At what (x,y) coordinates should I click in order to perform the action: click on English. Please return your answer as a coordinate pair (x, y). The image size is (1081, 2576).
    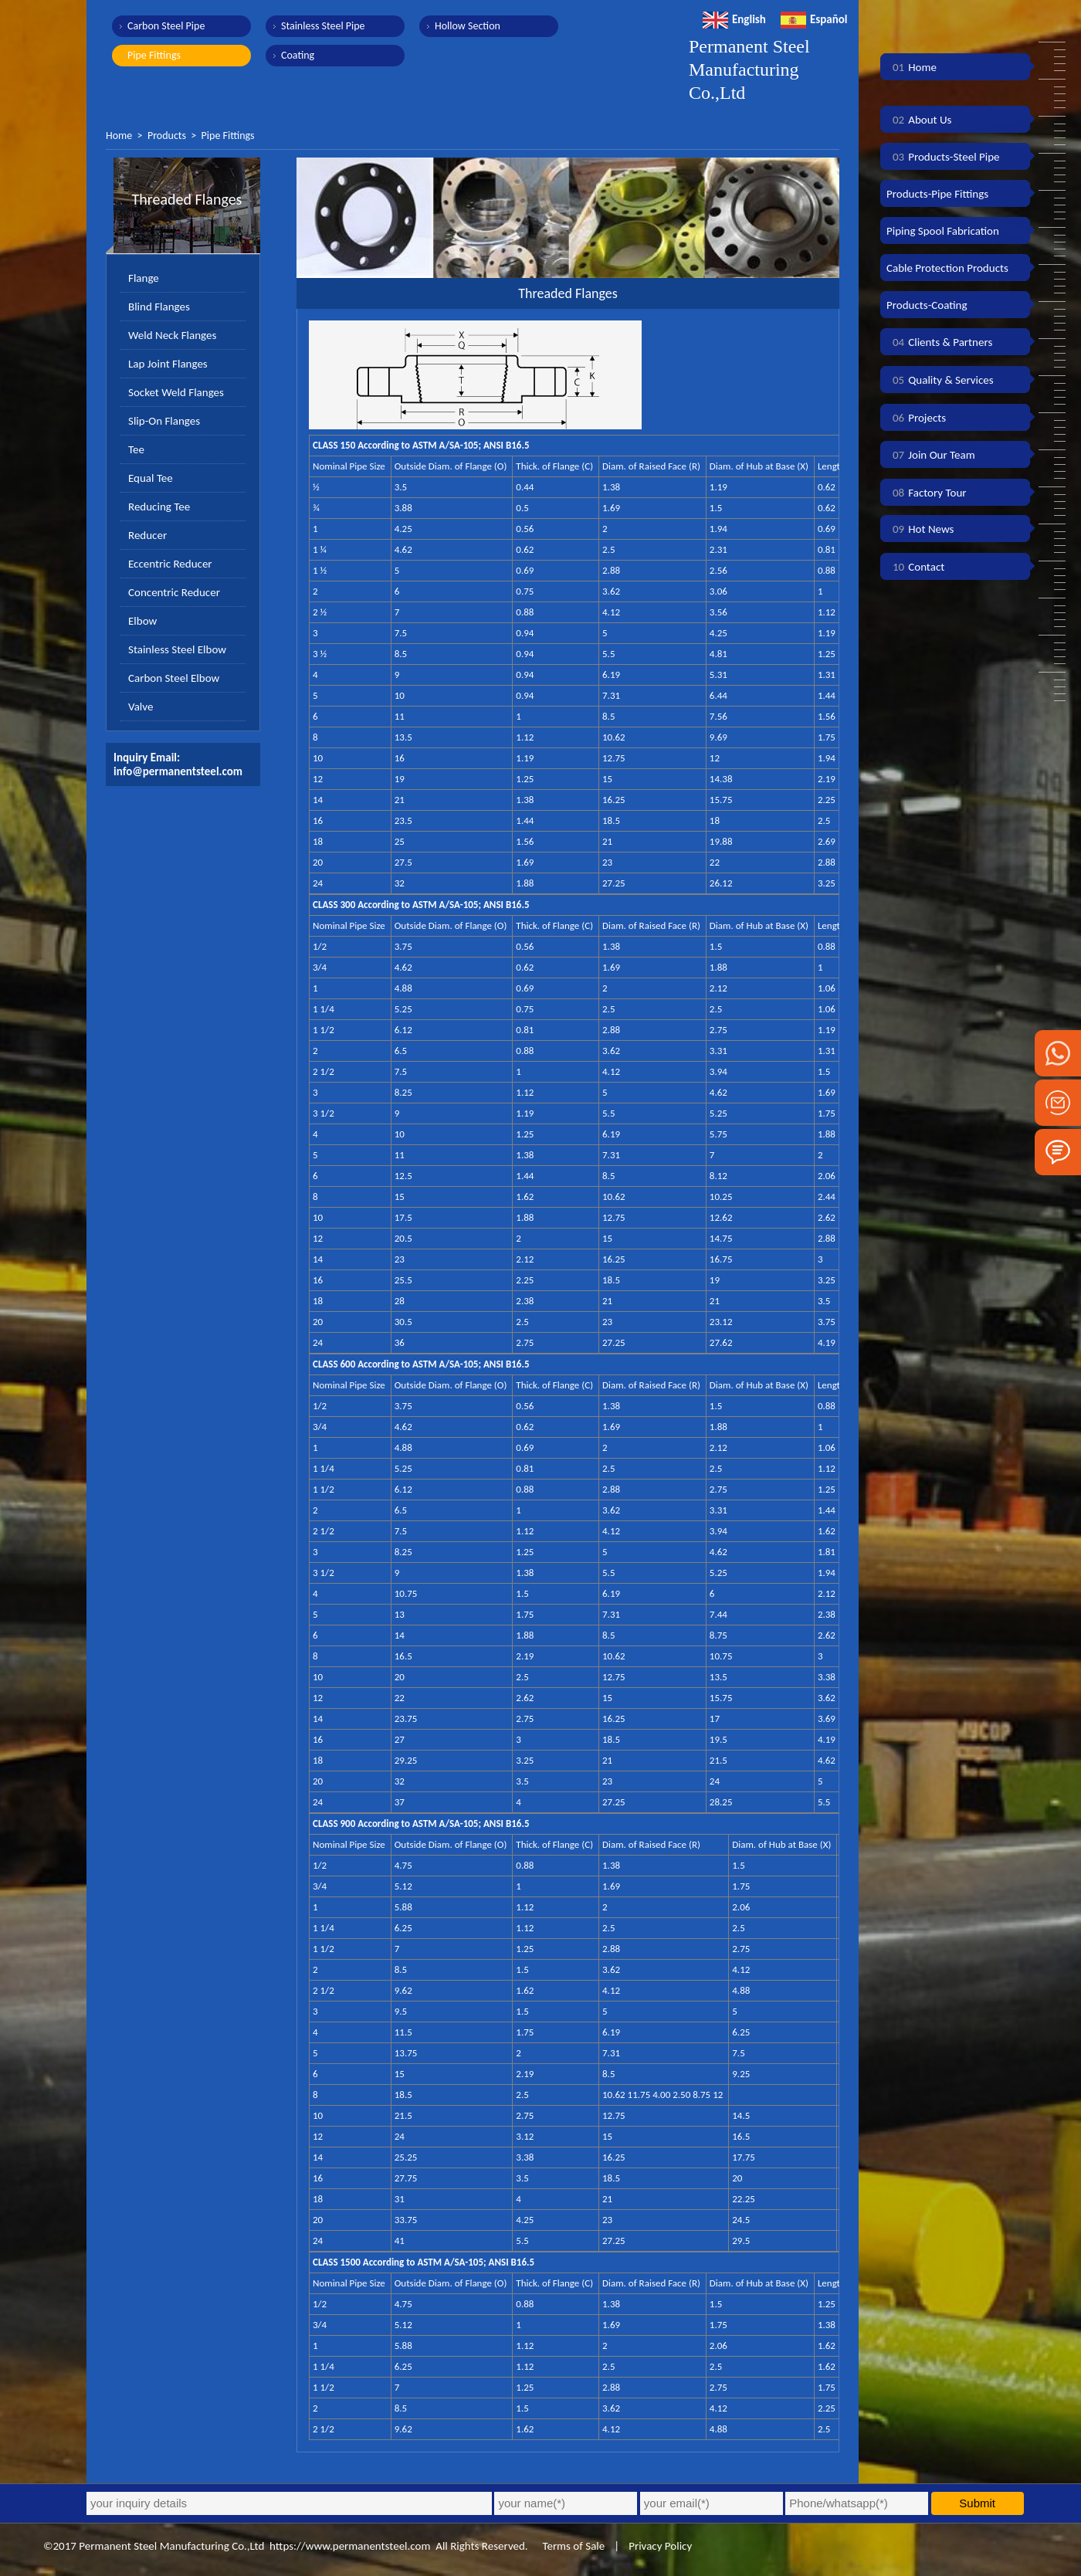
    Looking at the image, I should click on (734, 19).